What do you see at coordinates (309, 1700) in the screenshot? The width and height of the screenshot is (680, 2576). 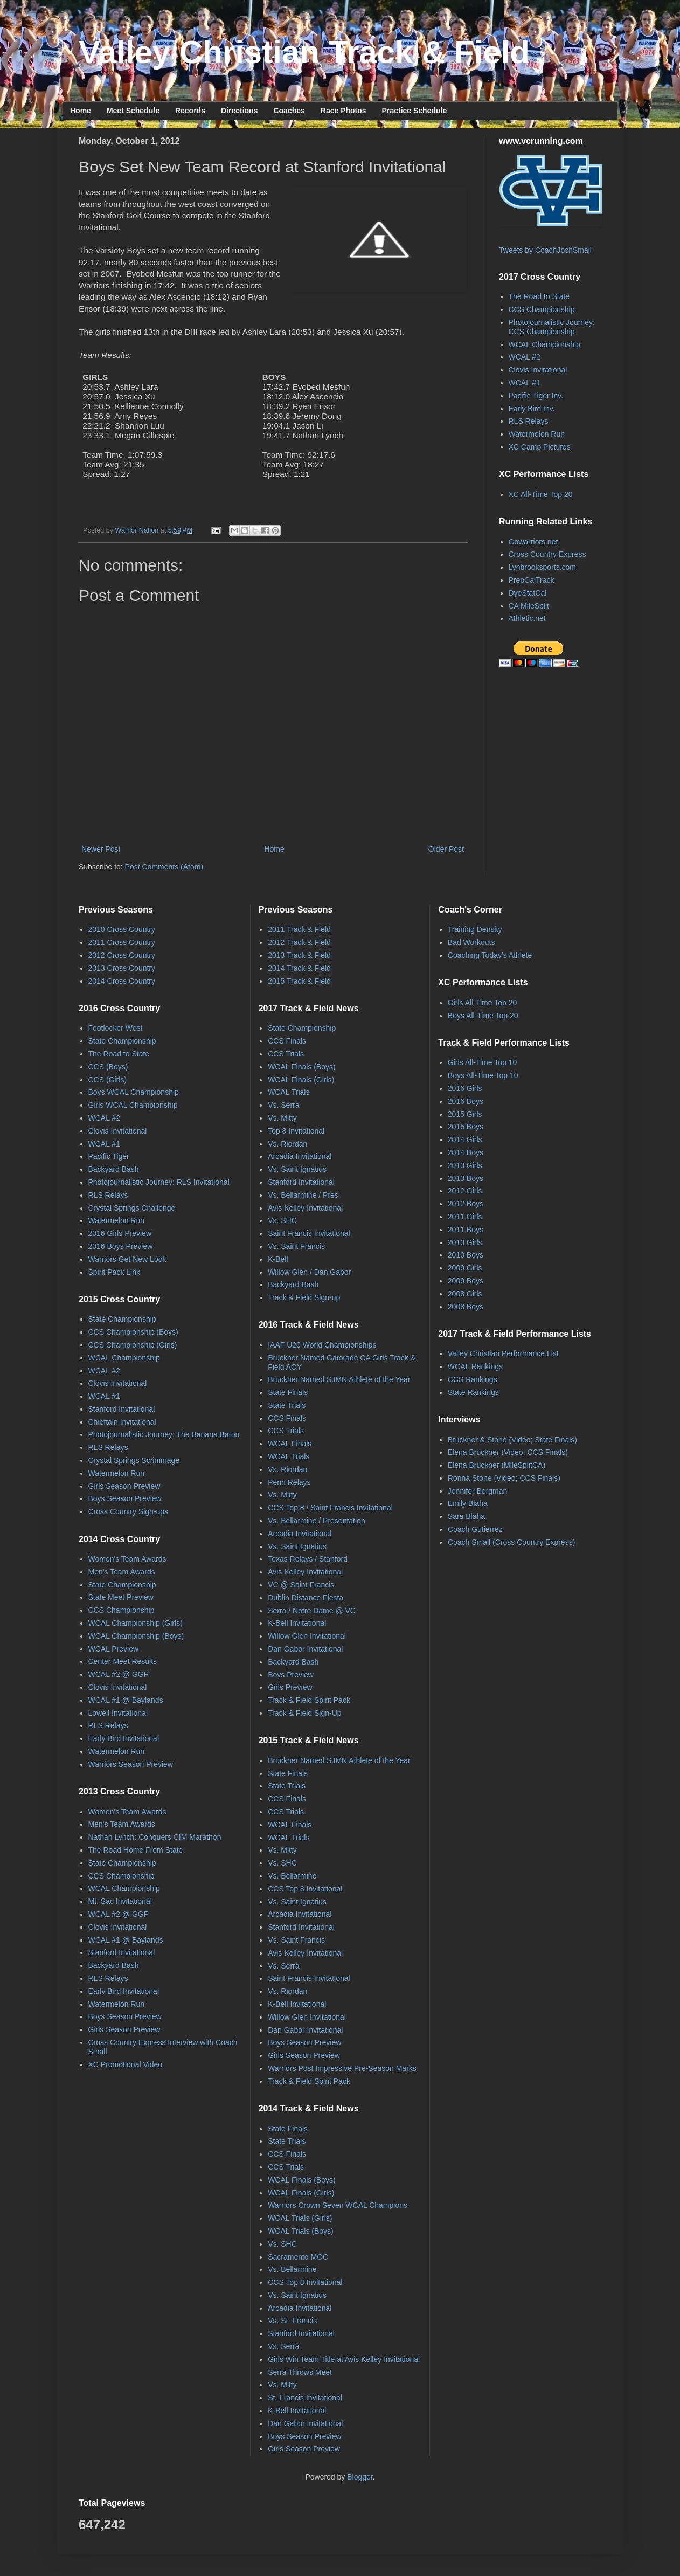 I see `Track & Field Spirit Pack` at bounding box center [309, 1700].